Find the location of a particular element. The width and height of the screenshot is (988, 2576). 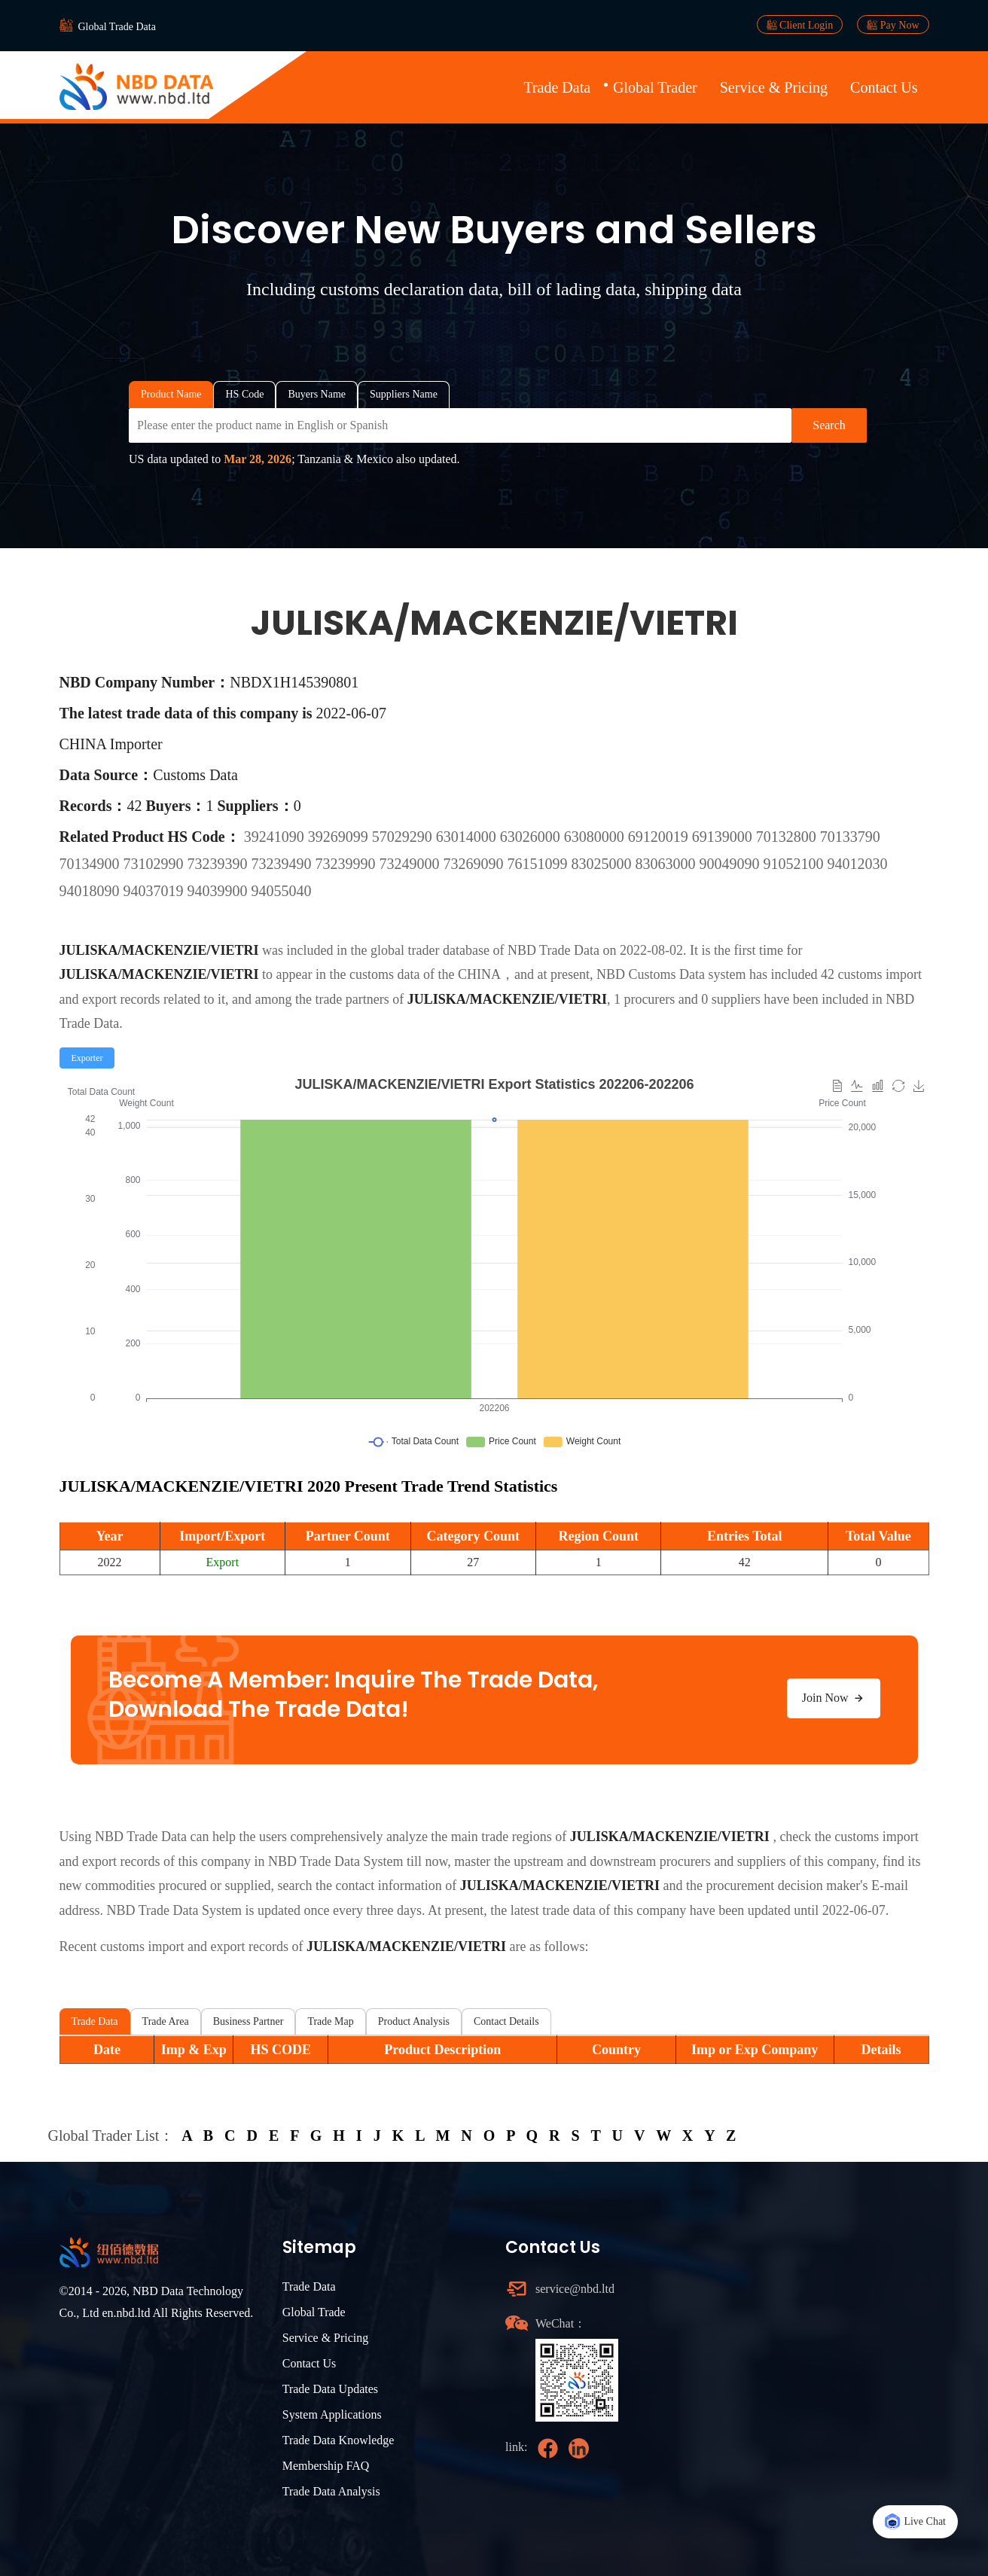

Service & Pricing is located at coordinates (774, 87).